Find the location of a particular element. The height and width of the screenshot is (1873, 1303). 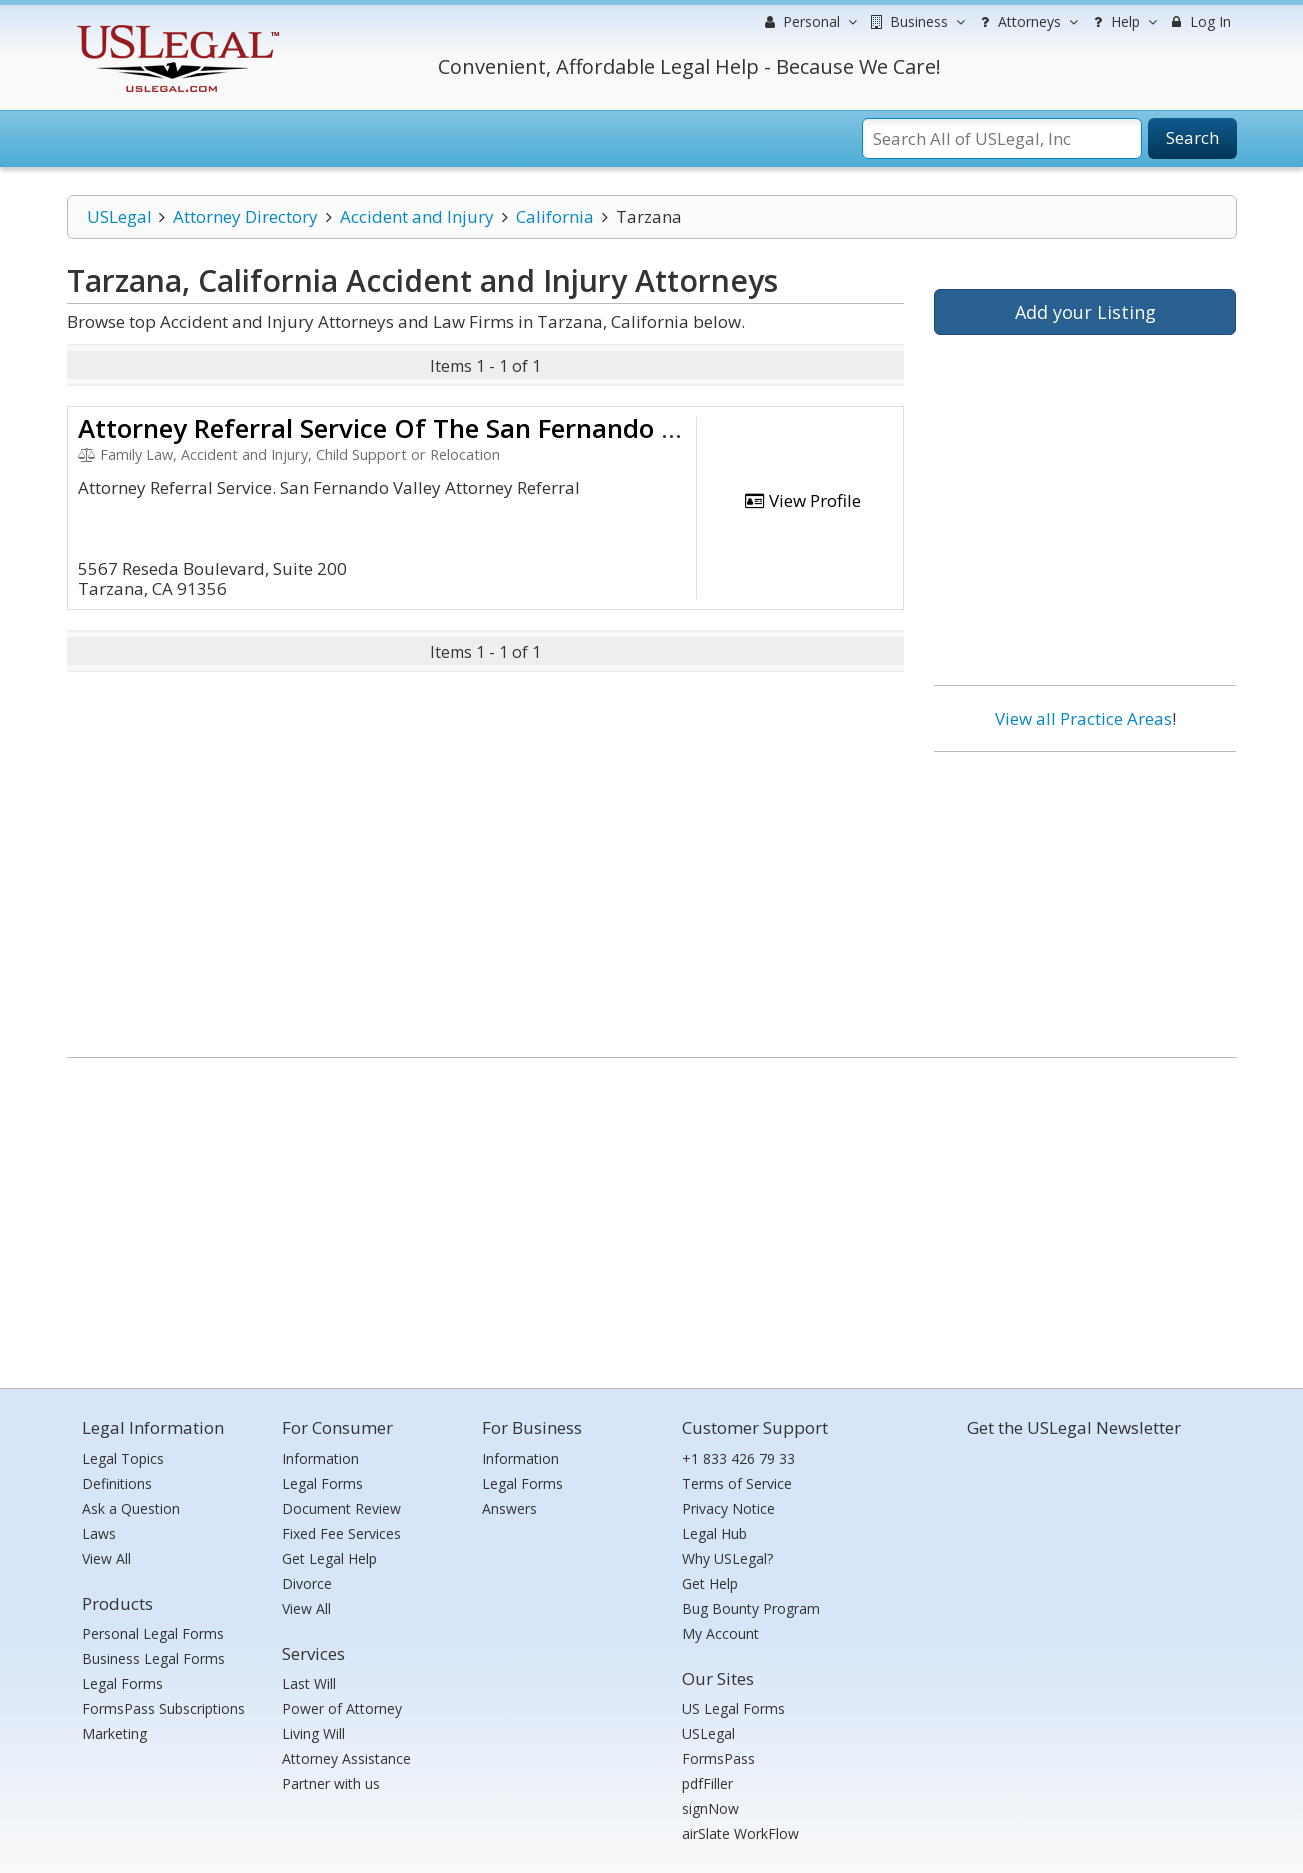

Document Review is located at coordinates (341, 1508).